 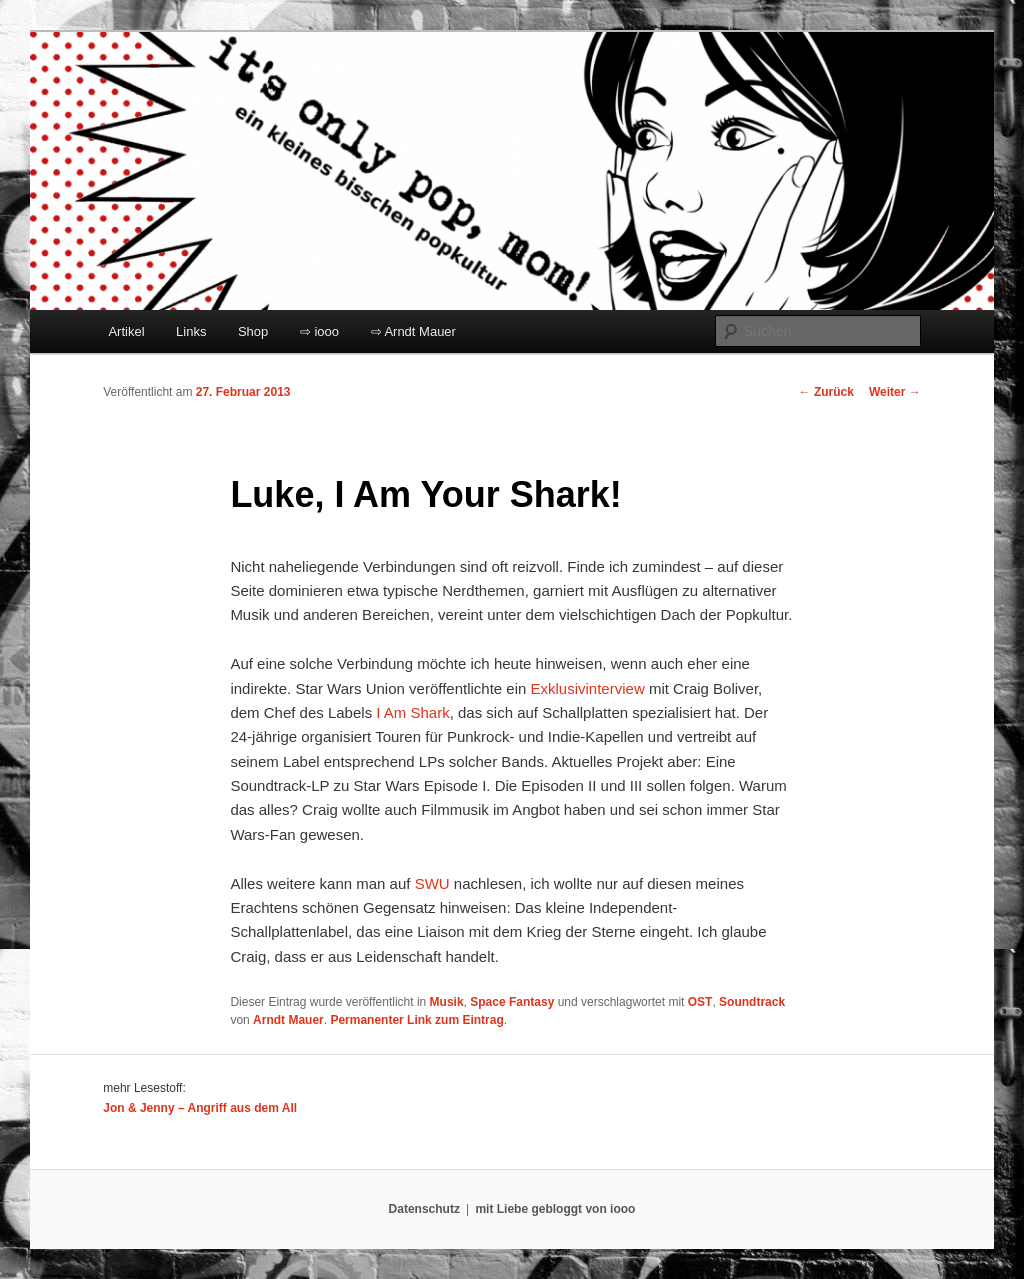 I want to click on I Am Shark, so click(x=412, y=712).